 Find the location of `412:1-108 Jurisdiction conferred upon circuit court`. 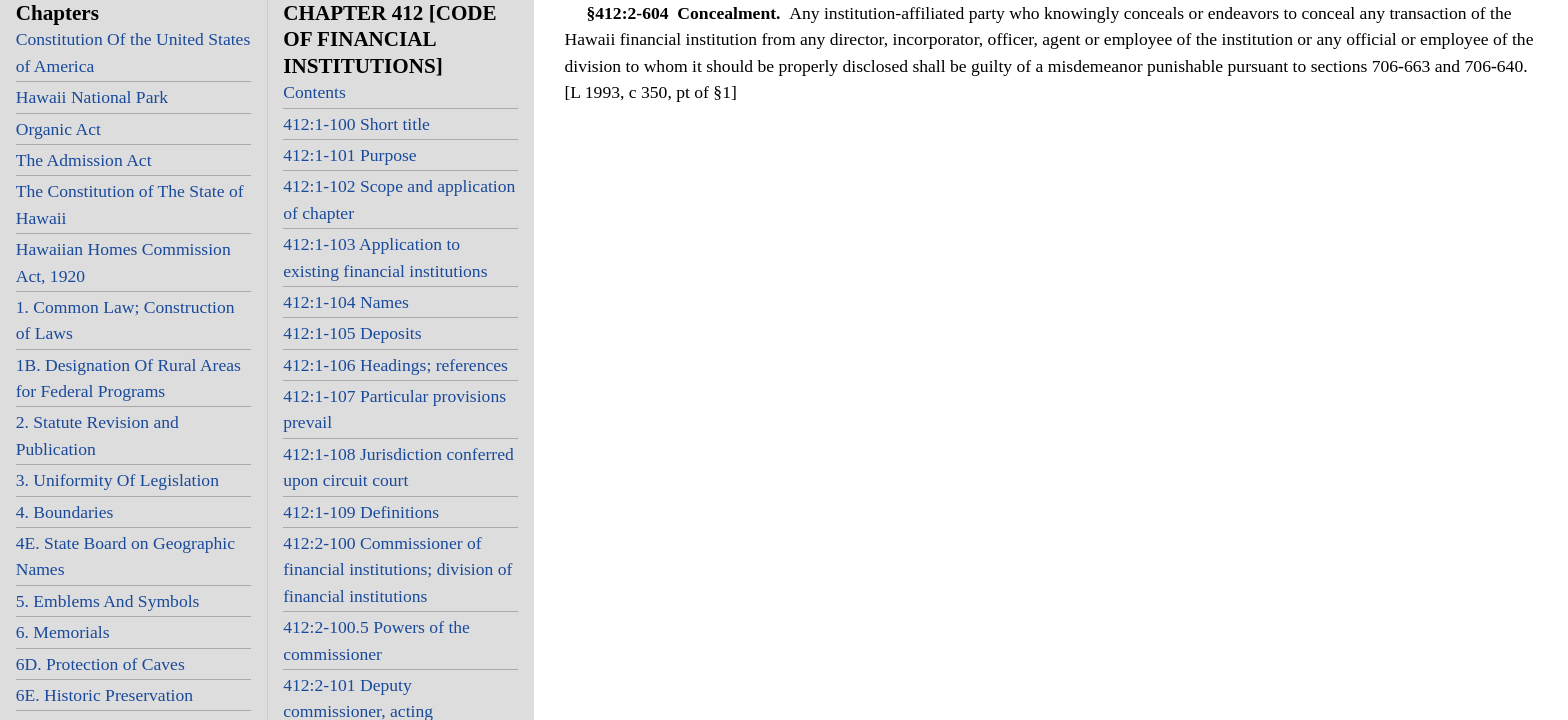

412:1-108 Jurisdiction conferred upon circuit court is located at coordinates (398, 467).